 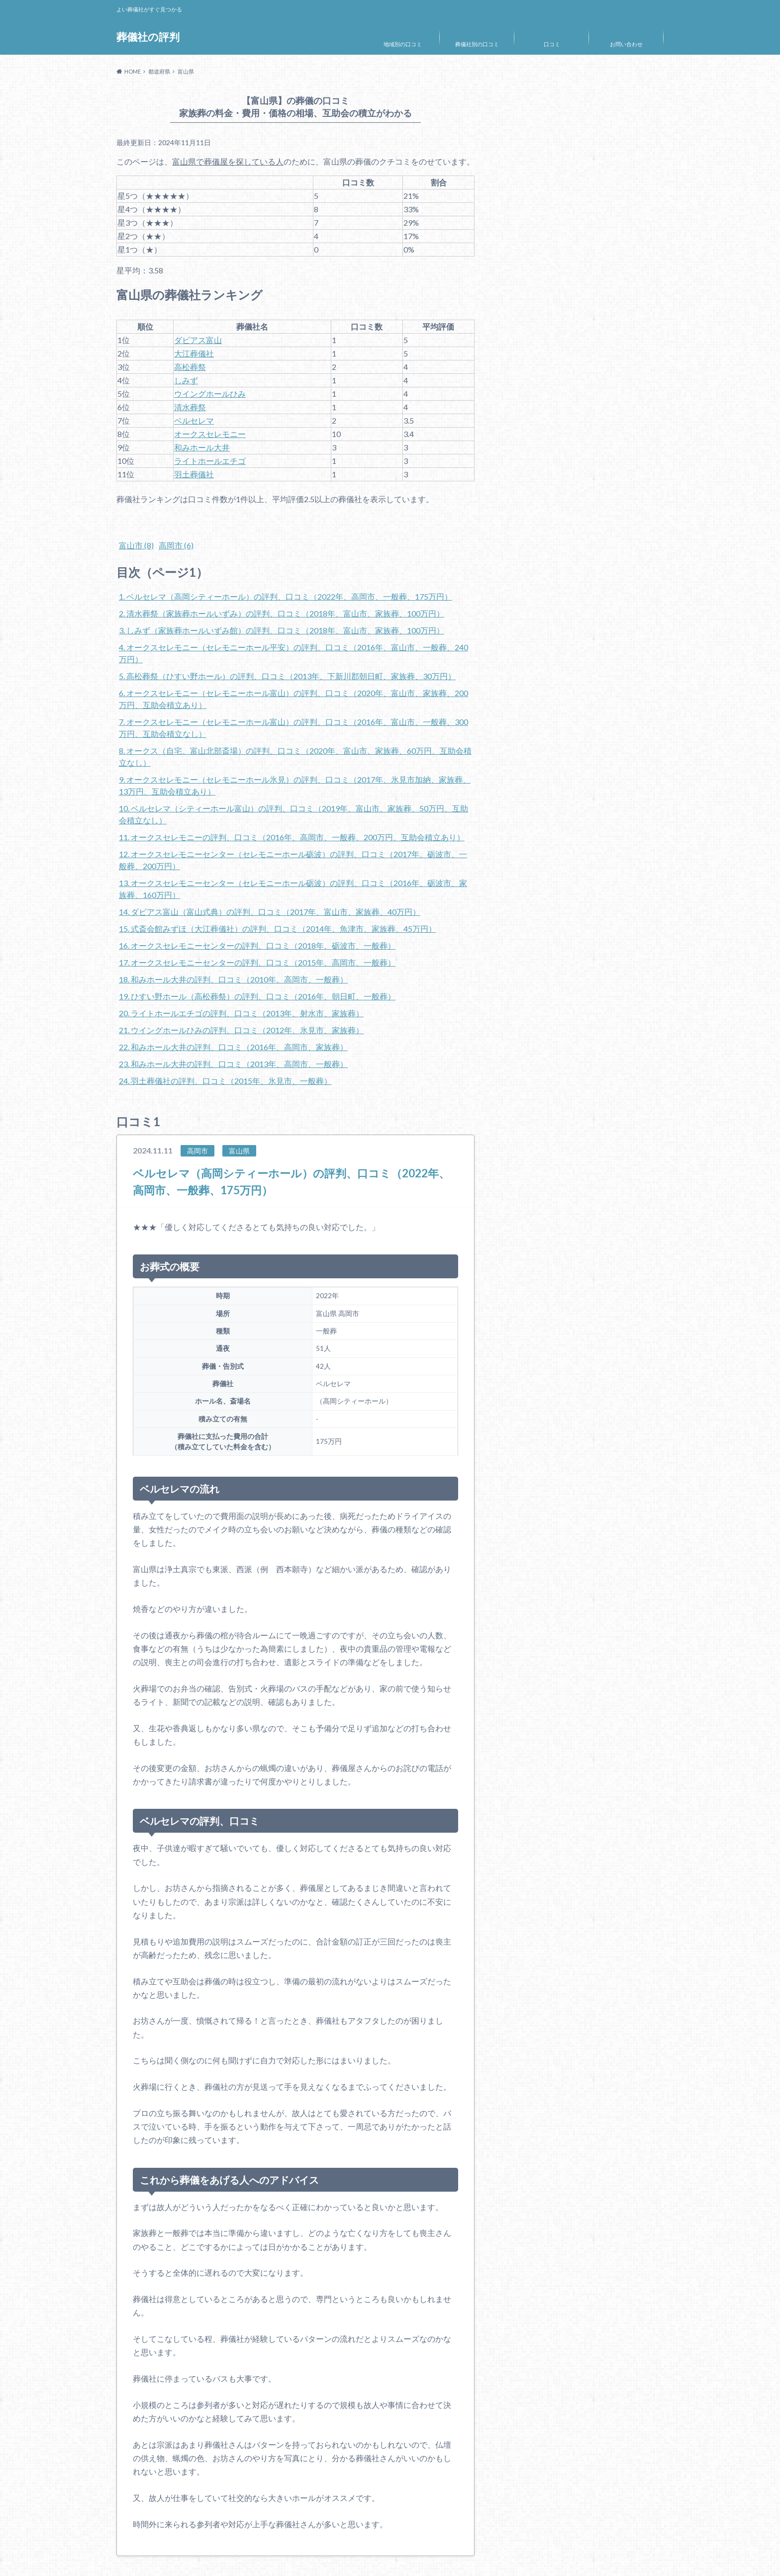 What do you see at coordinates (233, 979) in the screenshot?
I see `18. 和みホール大井の評判、口コミ（2010年、高岡市、一般葬）` at bounding box center [233, 979].